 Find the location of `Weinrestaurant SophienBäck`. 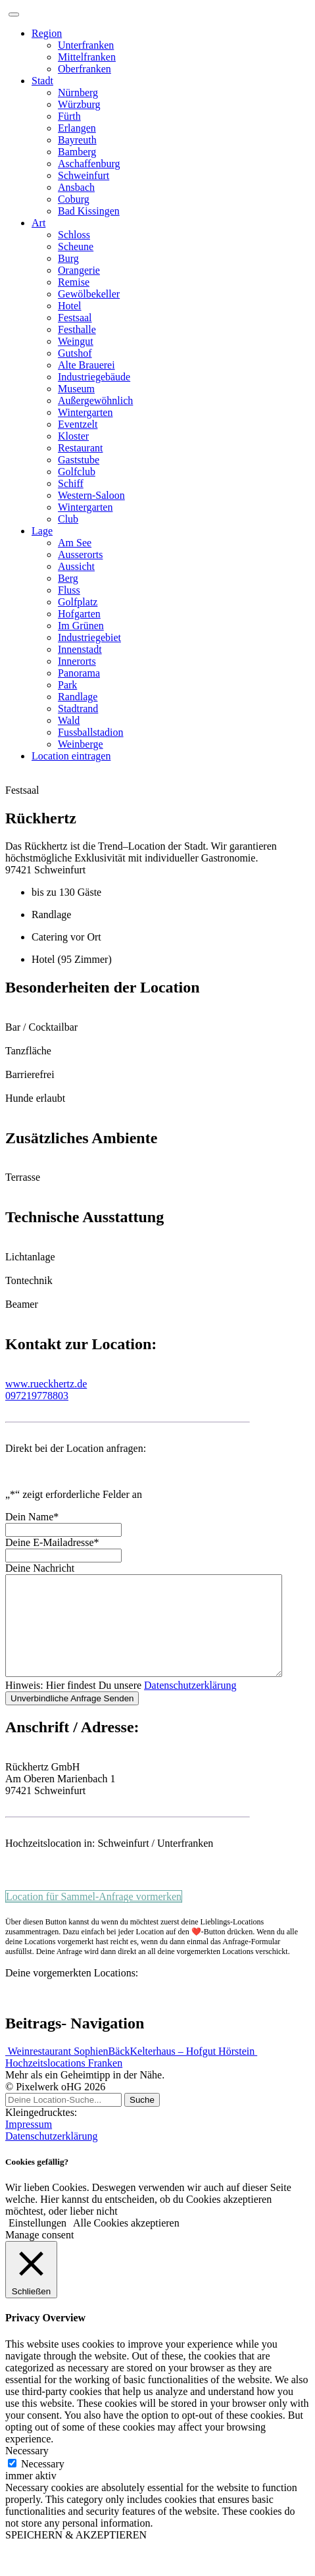

Weinrestaurant SophienBäck is located at coordinates (67, 2070).